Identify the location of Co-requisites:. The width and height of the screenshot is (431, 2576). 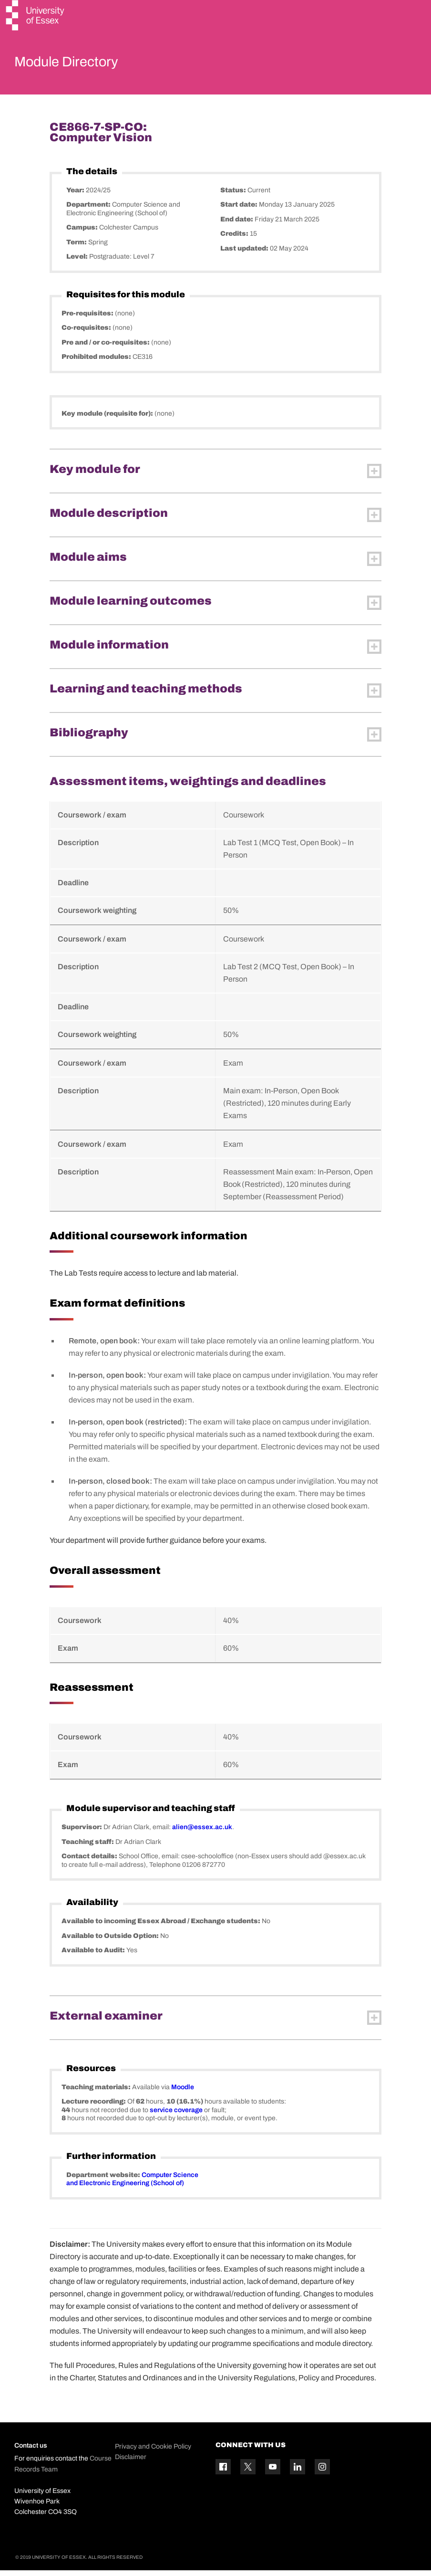
(87, 333).